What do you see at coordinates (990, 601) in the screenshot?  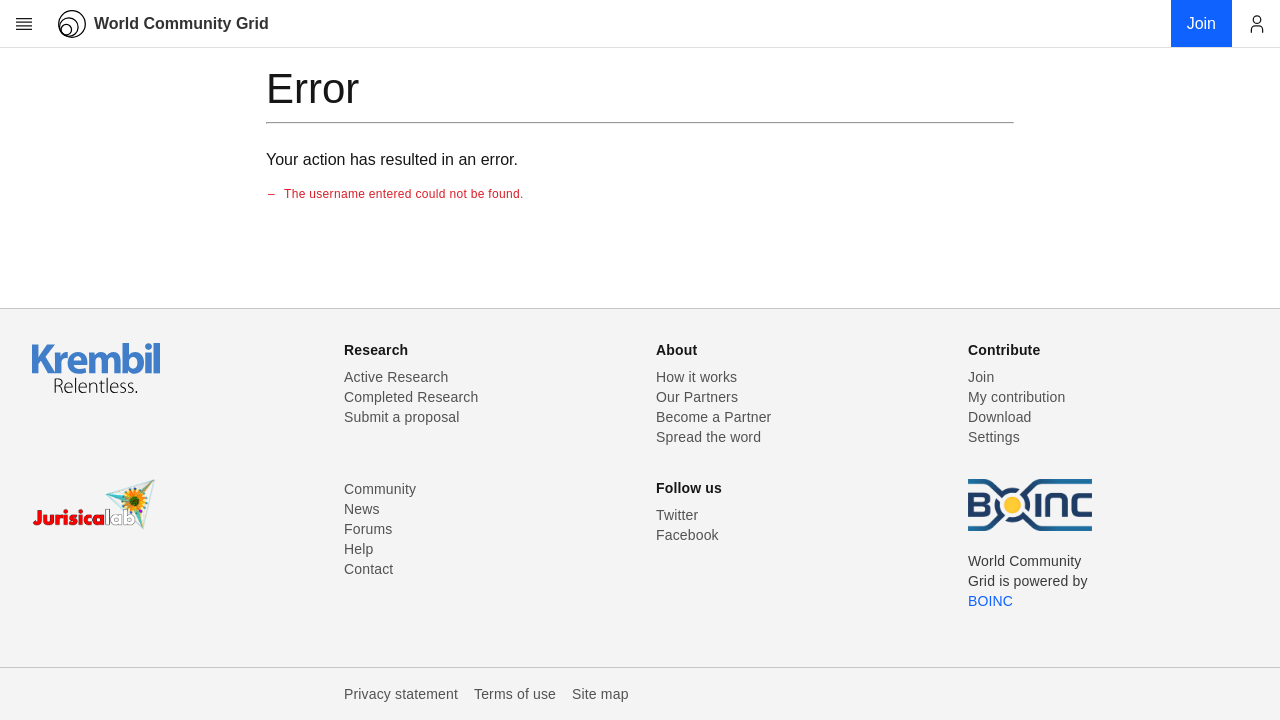 I see `BOINC` at bounding box center [990, 601].